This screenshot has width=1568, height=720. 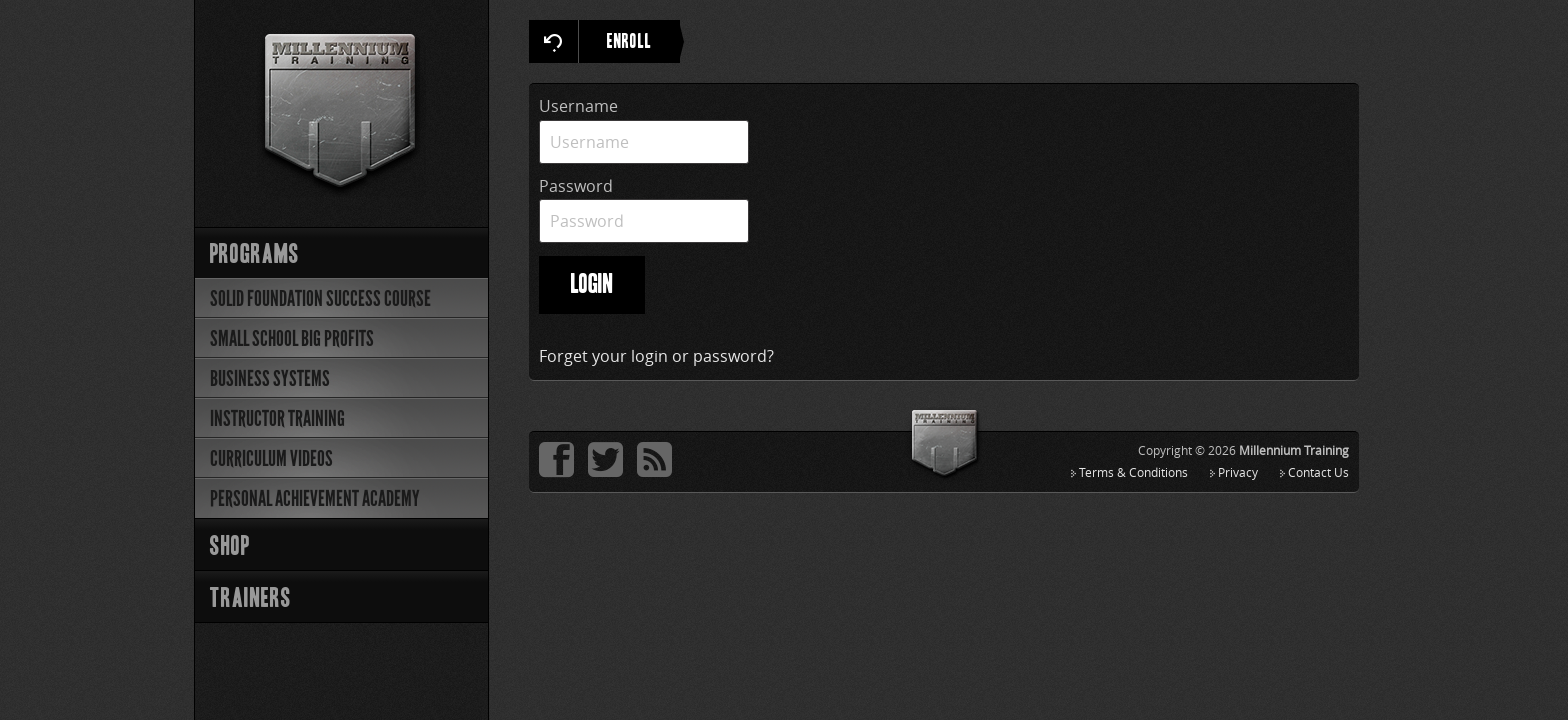 I want to click on Personal Achievement Academy, so click(x=315, y=498).